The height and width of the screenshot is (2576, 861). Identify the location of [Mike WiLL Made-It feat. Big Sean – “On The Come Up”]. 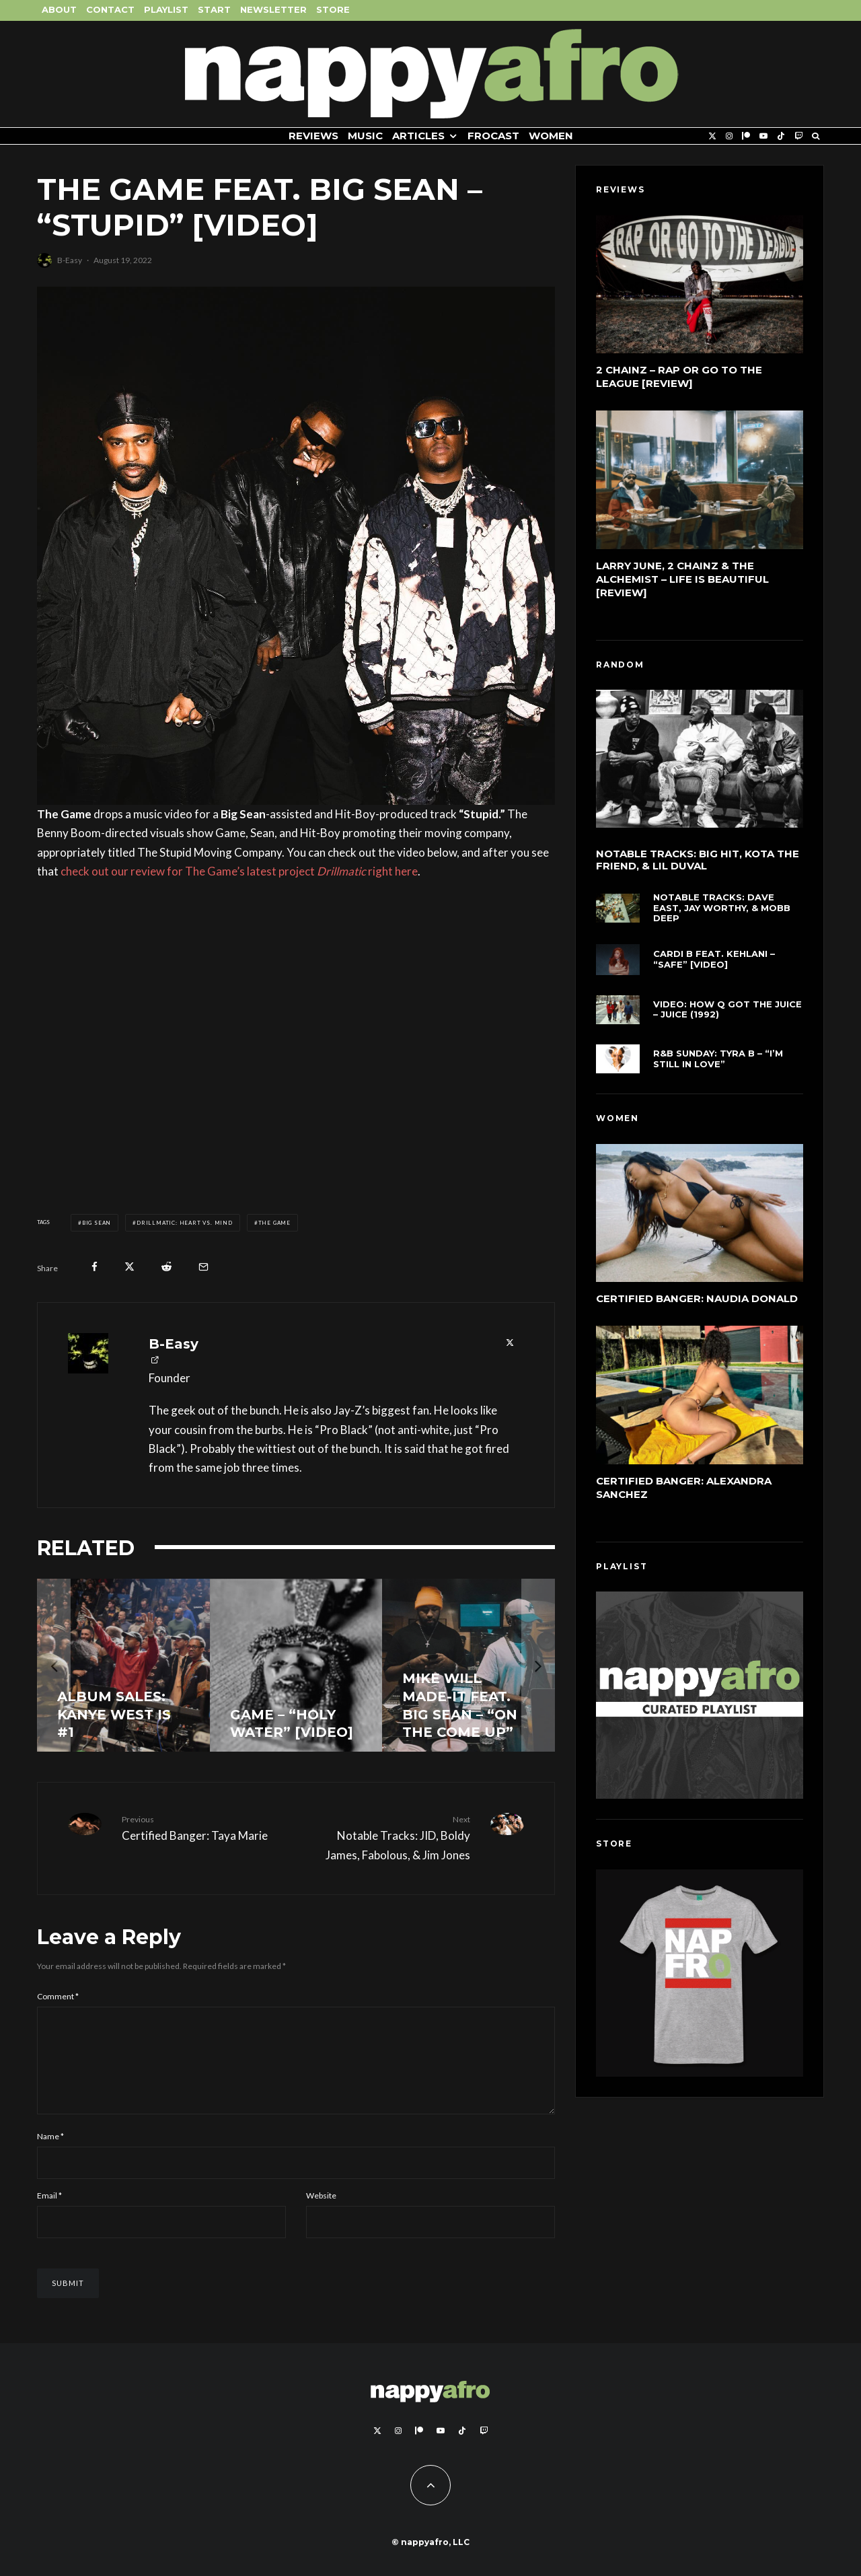
(468, 1665).